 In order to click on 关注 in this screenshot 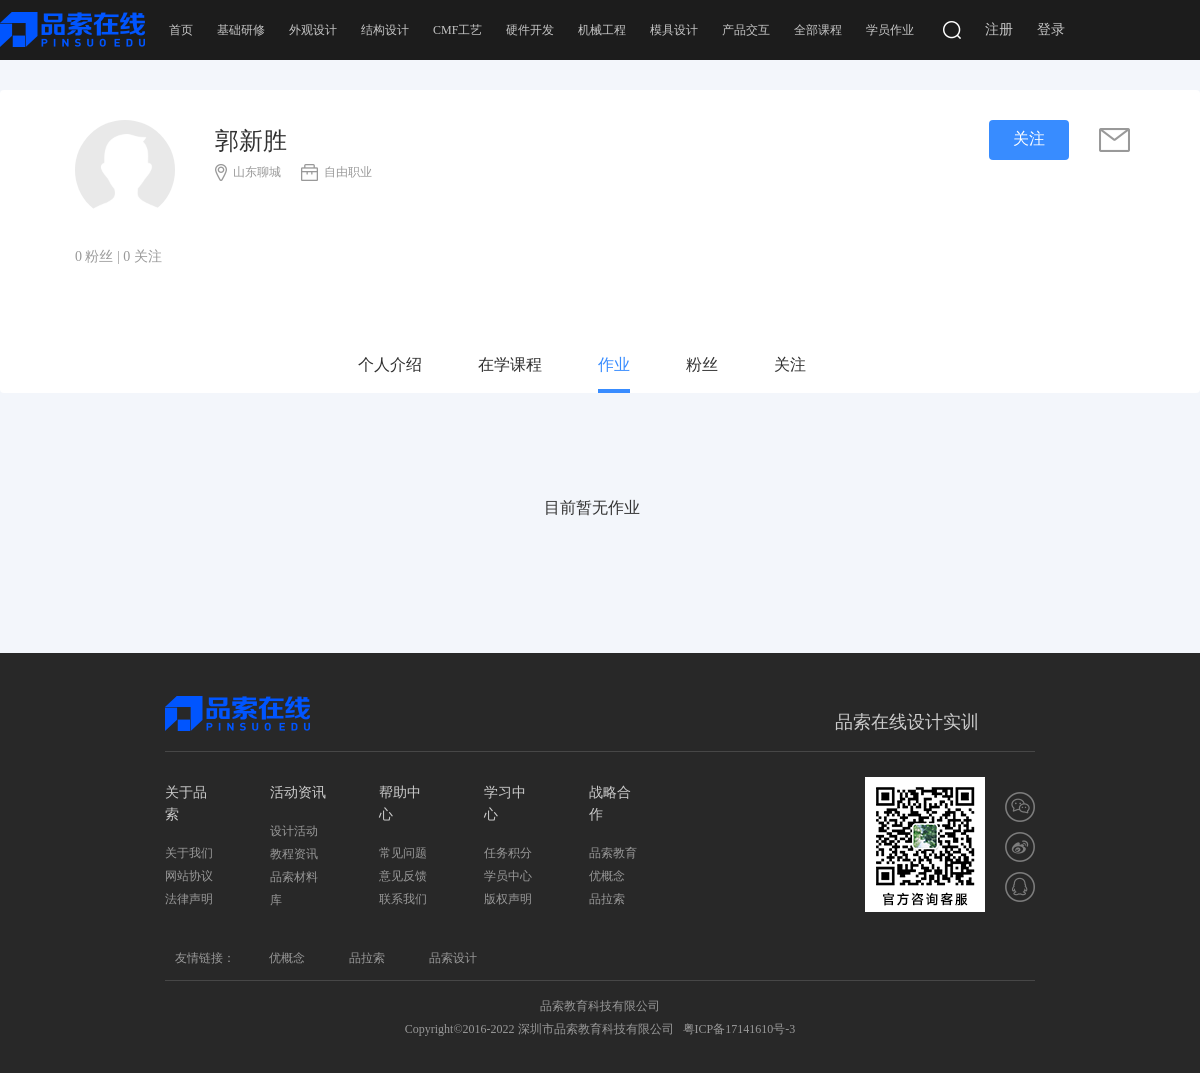, I will do `click(790, 364)`.